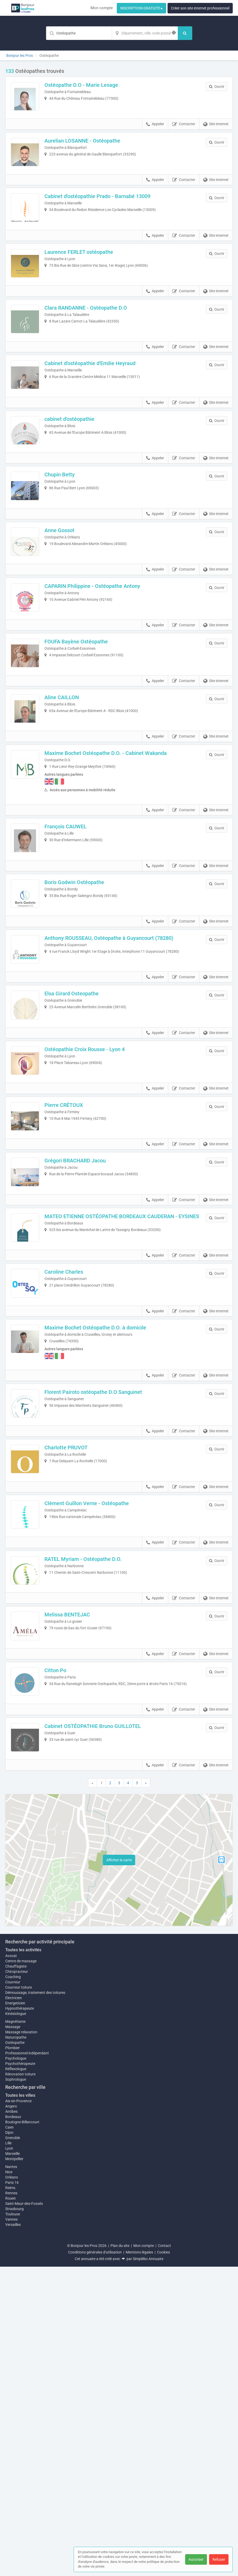  Describe the element at coordinates (104, 1624) in the screenshot. I see `Florent Pairoto ostéopathe D.O Sanguinet` at that location.